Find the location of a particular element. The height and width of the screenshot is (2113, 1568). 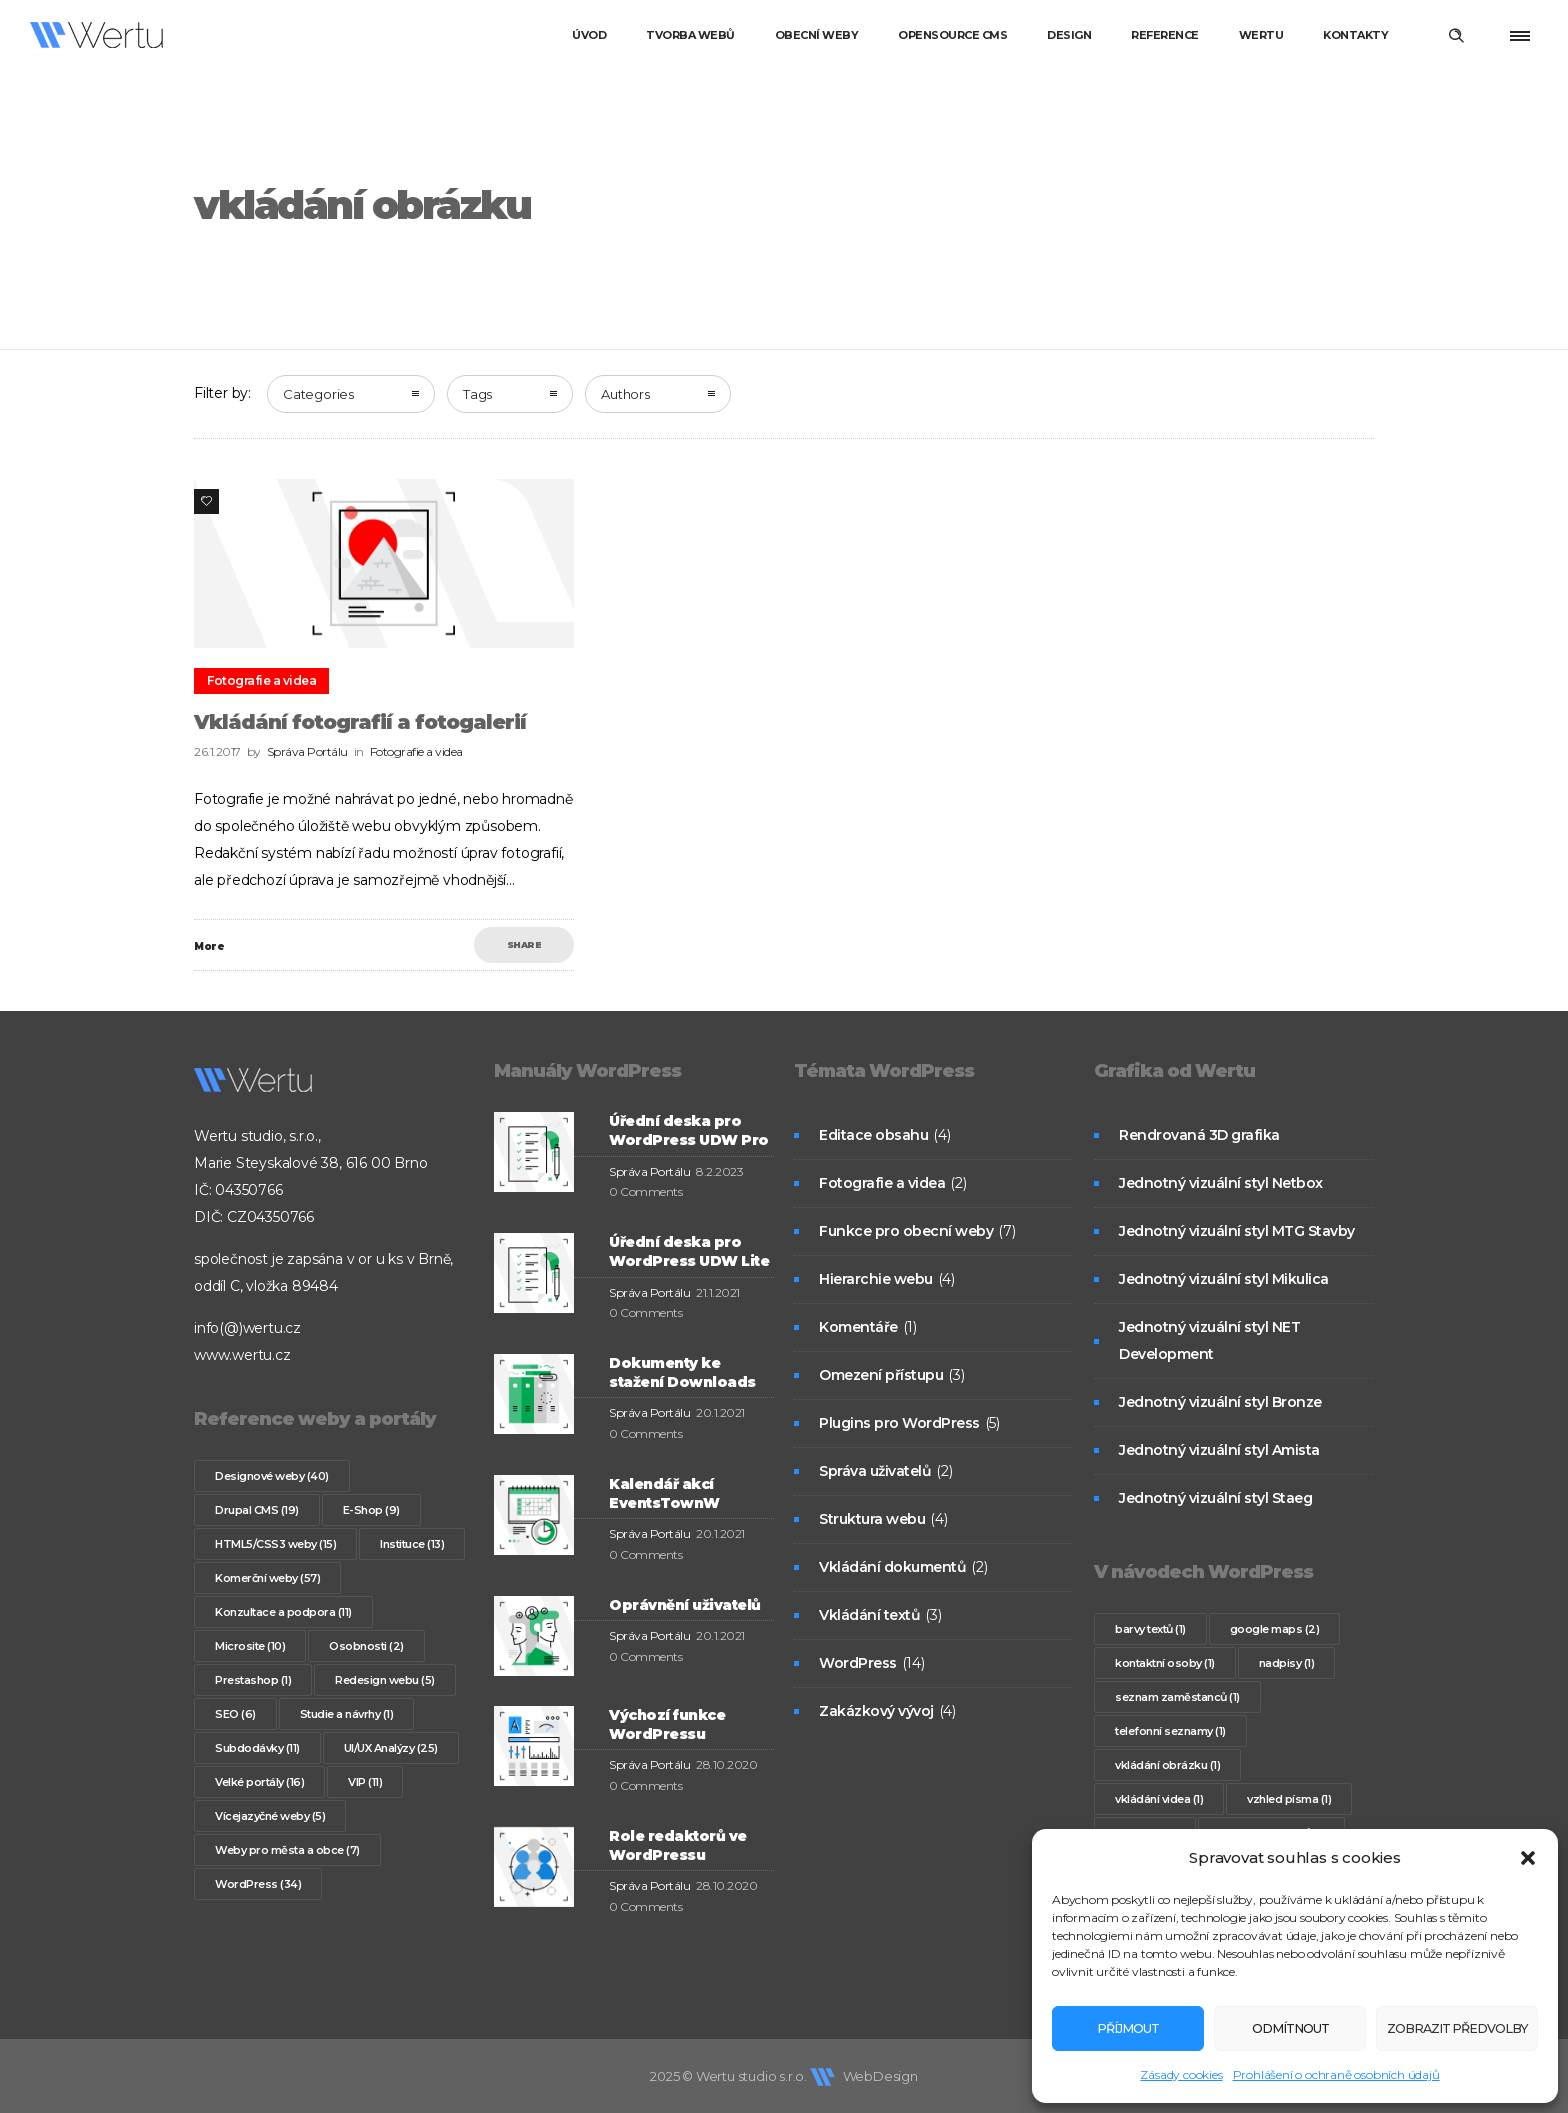

Subdodávky [Subdodávky (11 položek)] is located at coordinates (257, 1748).